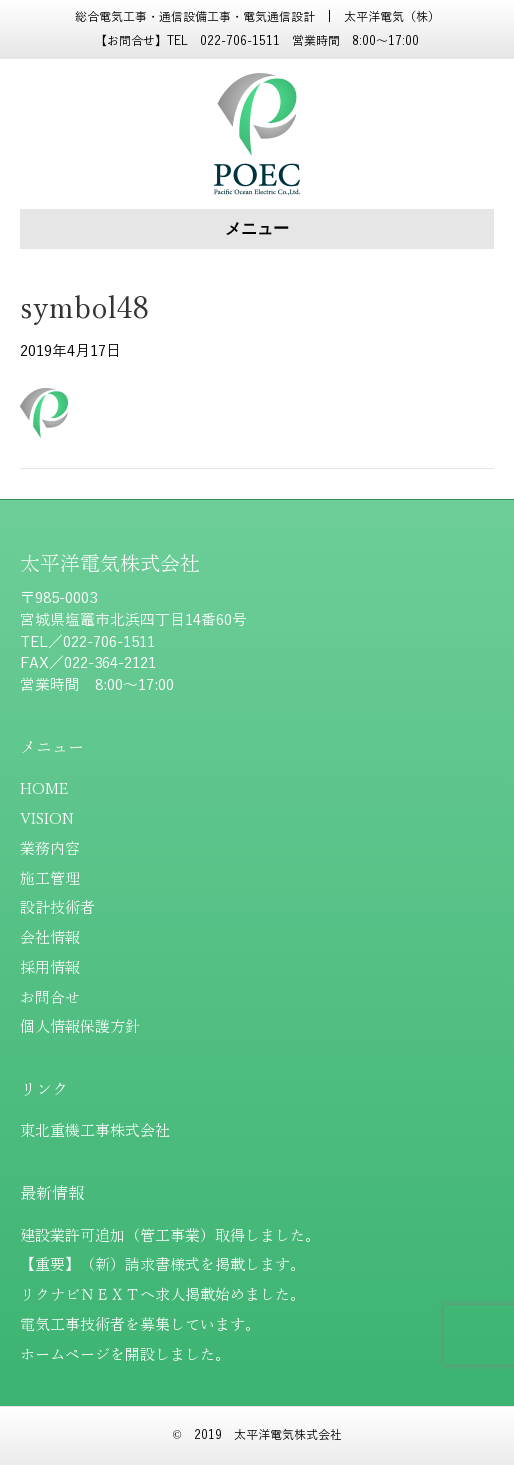  I want to click on ホームページを開設しました。, so click(125, 1355).